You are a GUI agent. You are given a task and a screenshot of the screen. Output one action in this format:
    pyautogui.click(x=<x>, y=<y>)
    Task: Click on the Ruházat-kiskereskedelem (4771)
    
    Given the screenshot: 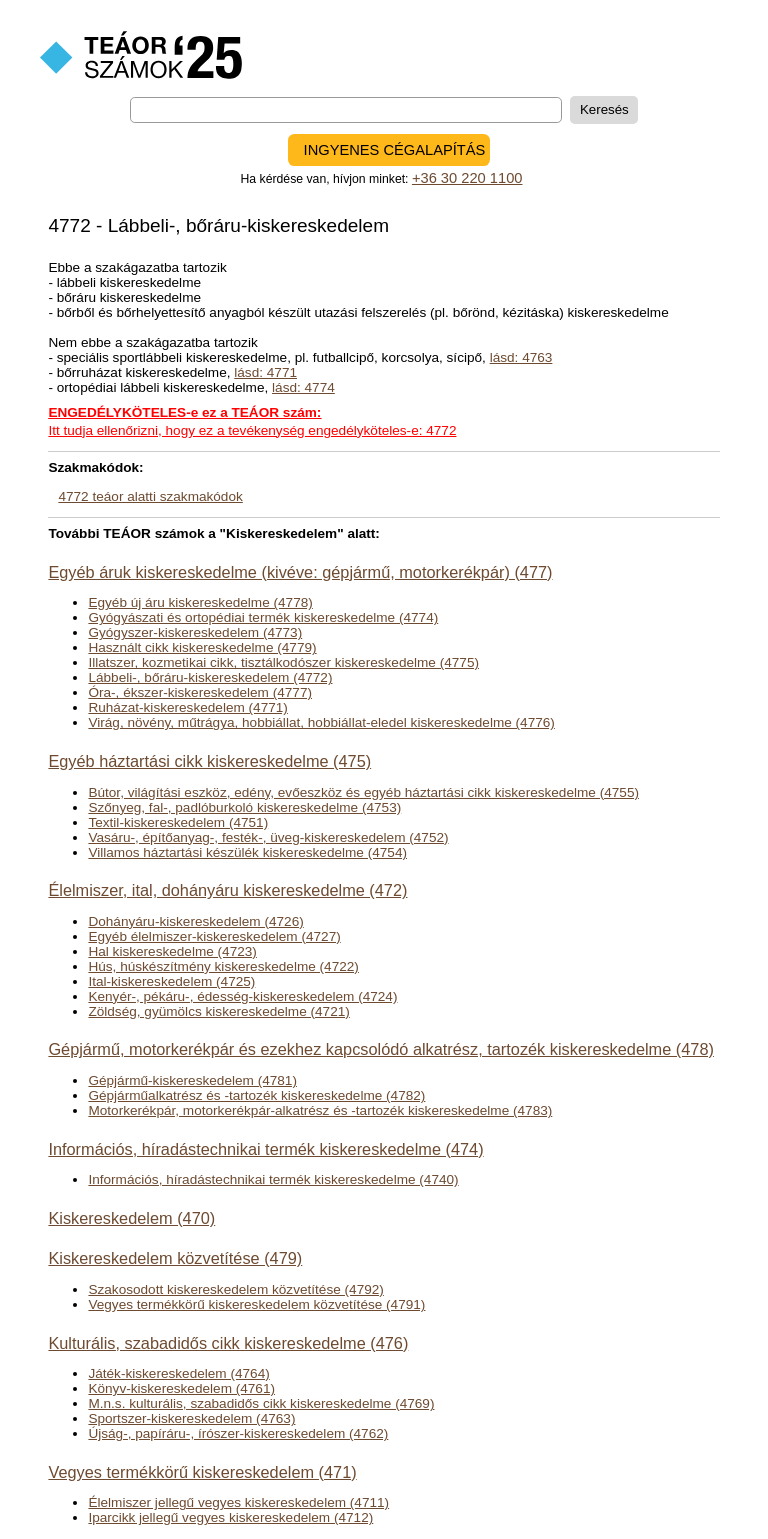 What is the action you would take?
    pyautogui.click(x=187, y=707)
    